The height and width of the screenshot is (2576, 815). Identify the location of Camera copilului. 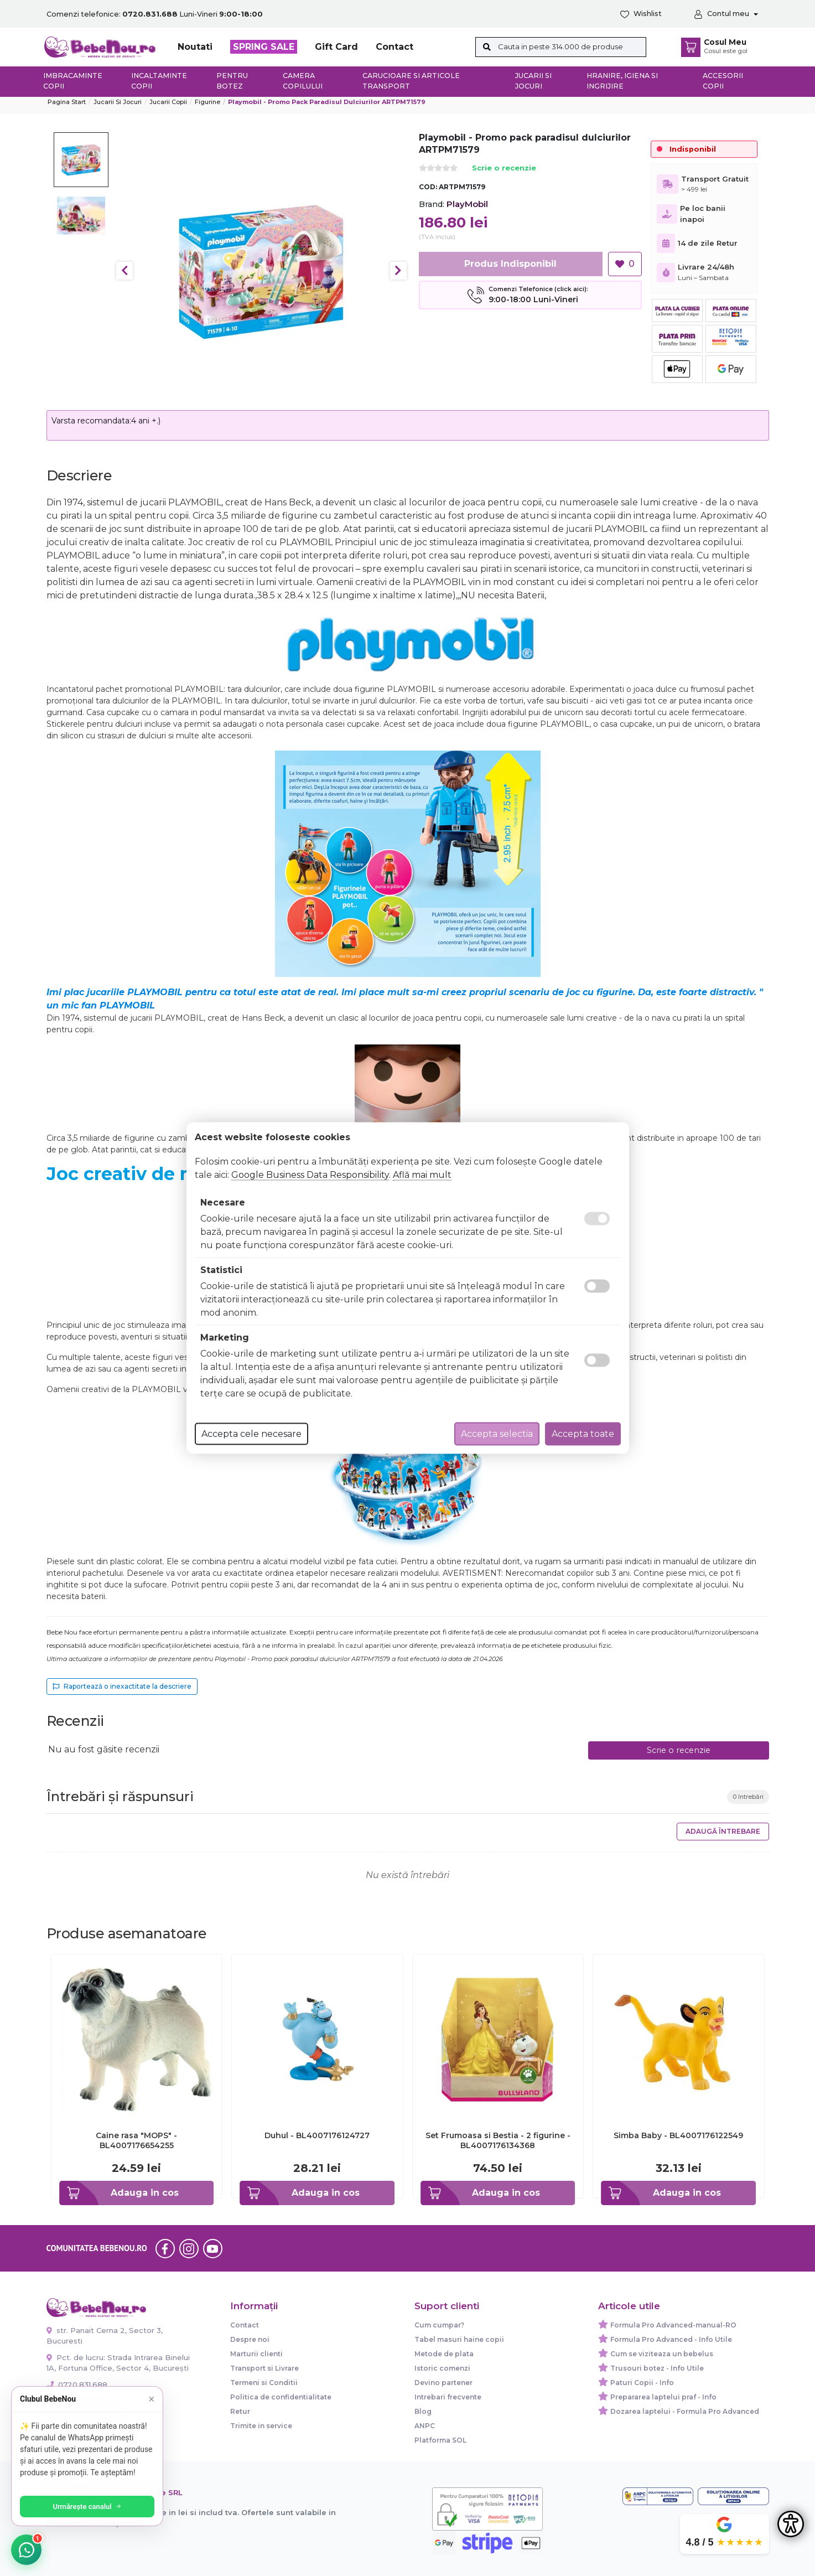
(303, 80).